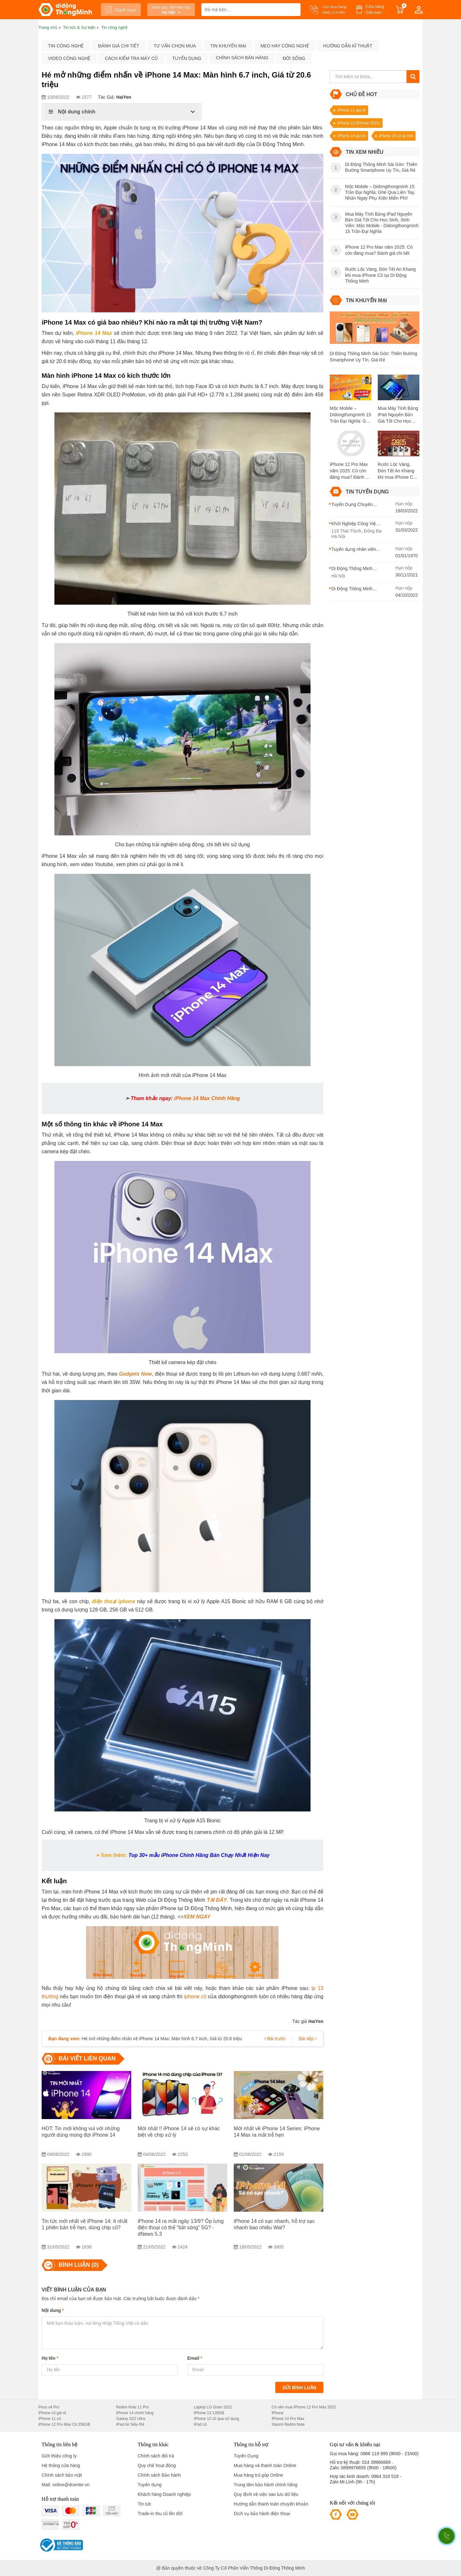 The width and height of the screenshot is (461, 2576). I want to click on iPhone 12 cũ qua sử dụng, so click(216, 2418).